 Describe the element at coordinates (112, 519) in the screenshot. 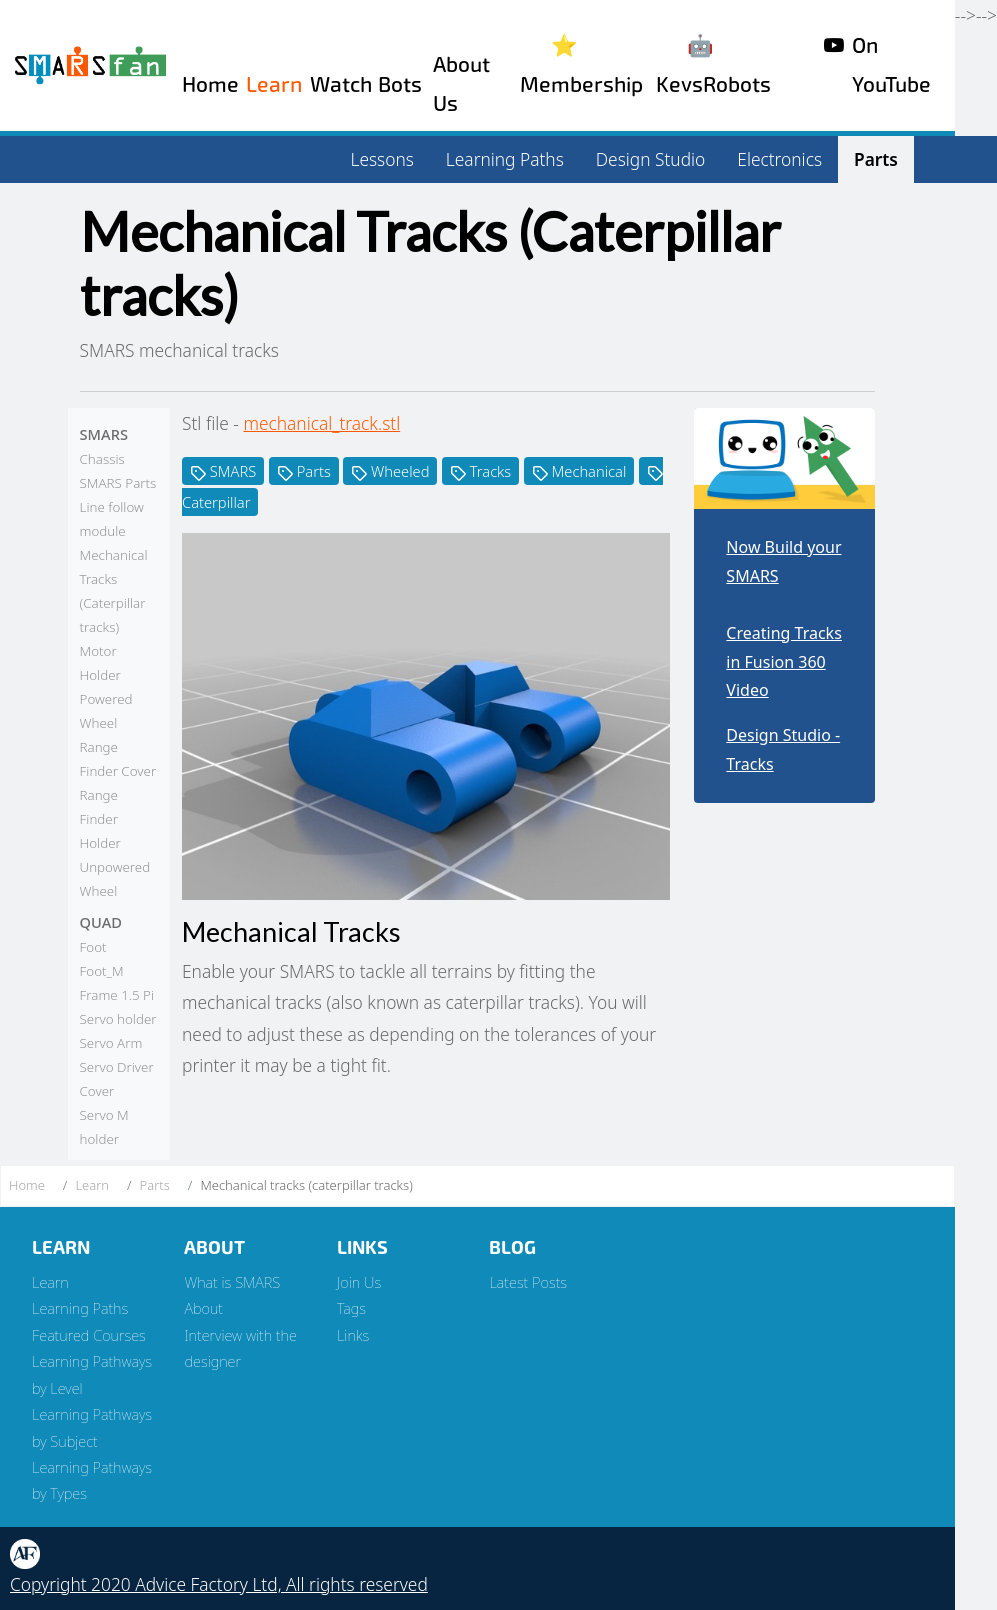

I see `Line follow module` at that location.